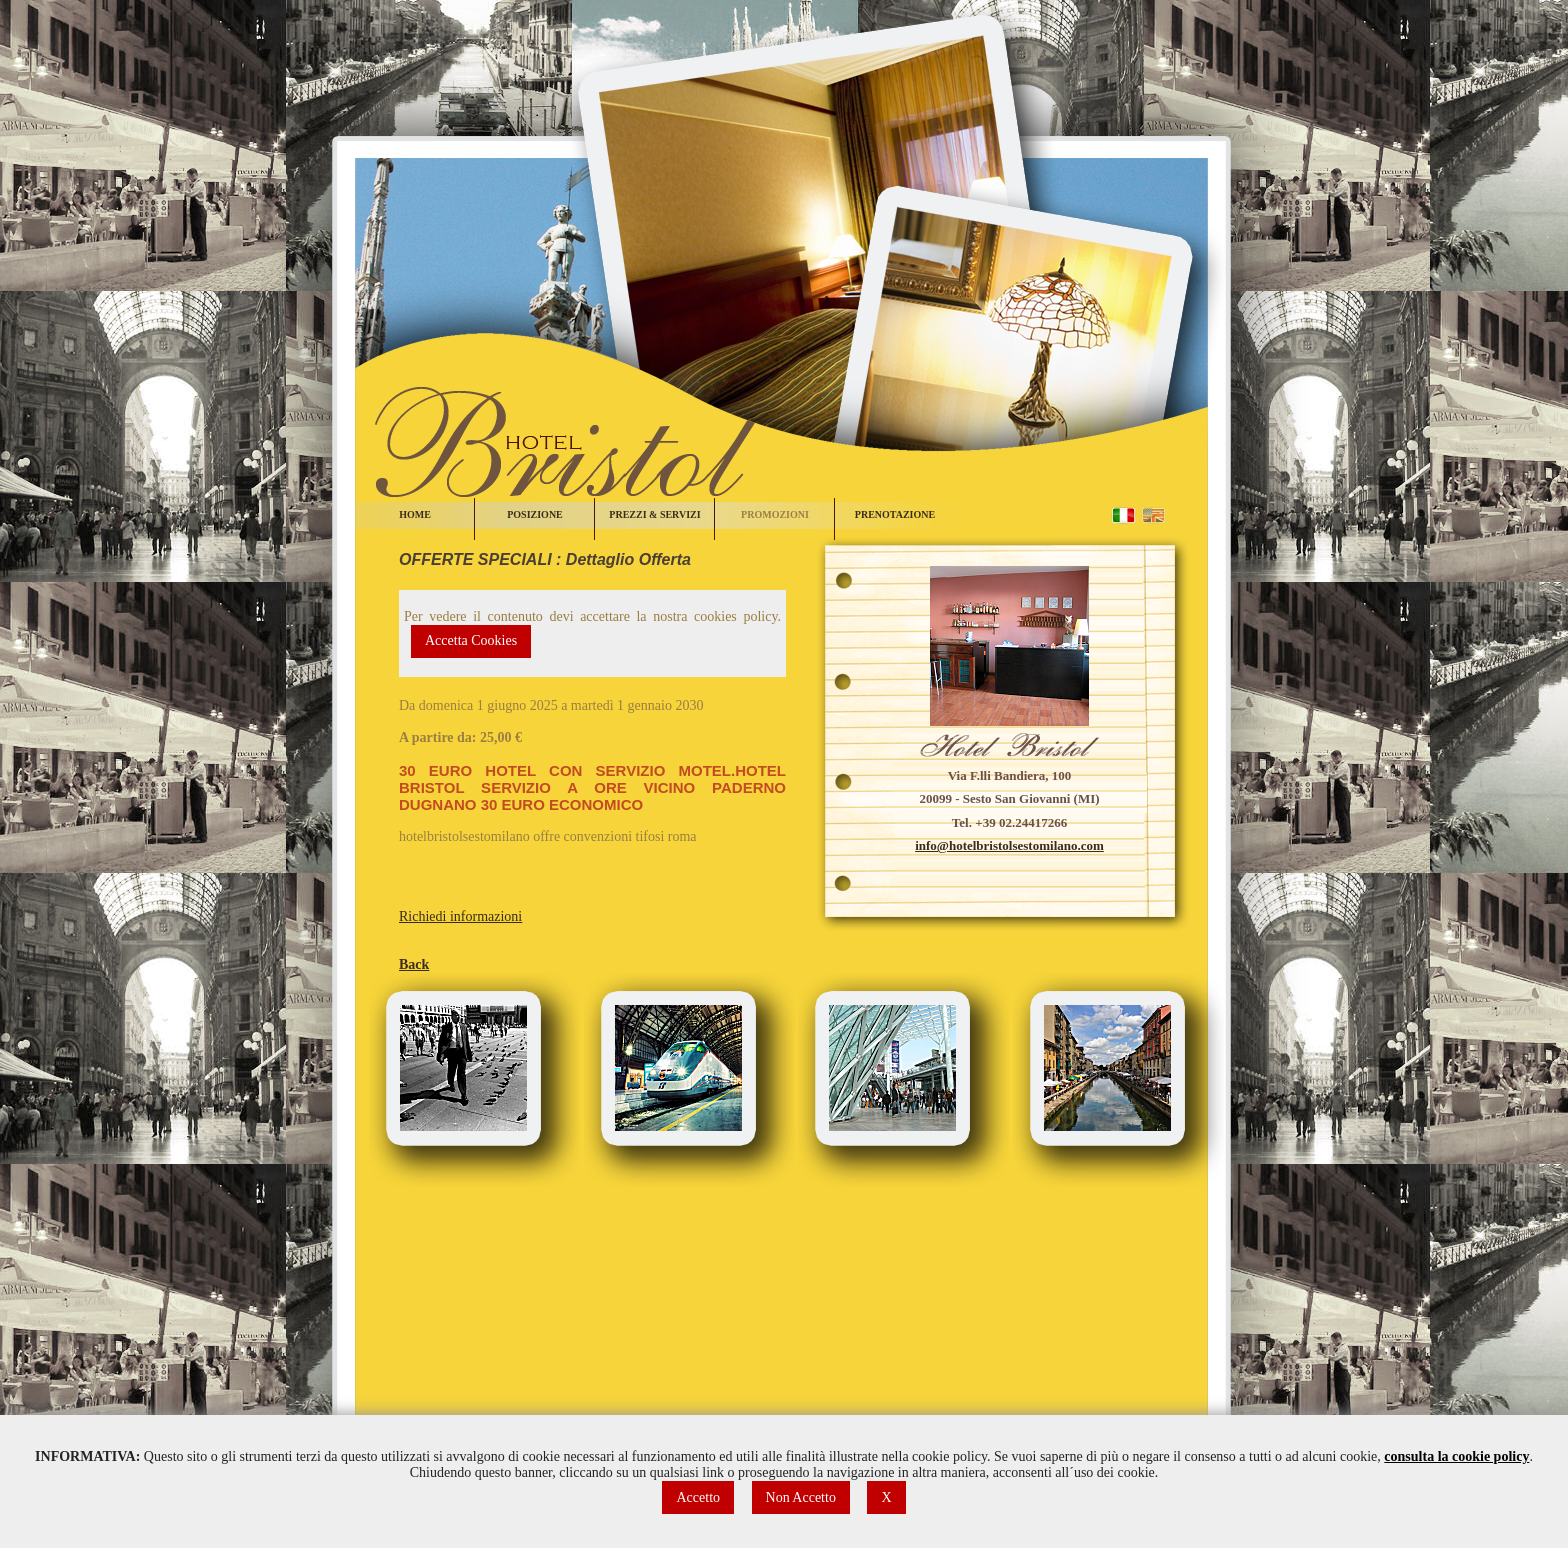 The height and width of the screenshot is (1548, 1568). What do you see at coordinates (535, 514) in the screenshot?
I see `POSIZIONE` at bounding box center [535, 514].